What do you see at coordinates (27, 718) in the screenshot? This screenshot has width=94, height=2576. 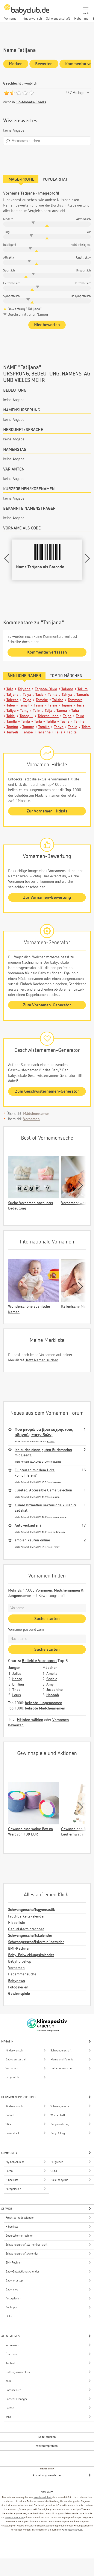 I see `Taiga` at bounding box center [27, 718].